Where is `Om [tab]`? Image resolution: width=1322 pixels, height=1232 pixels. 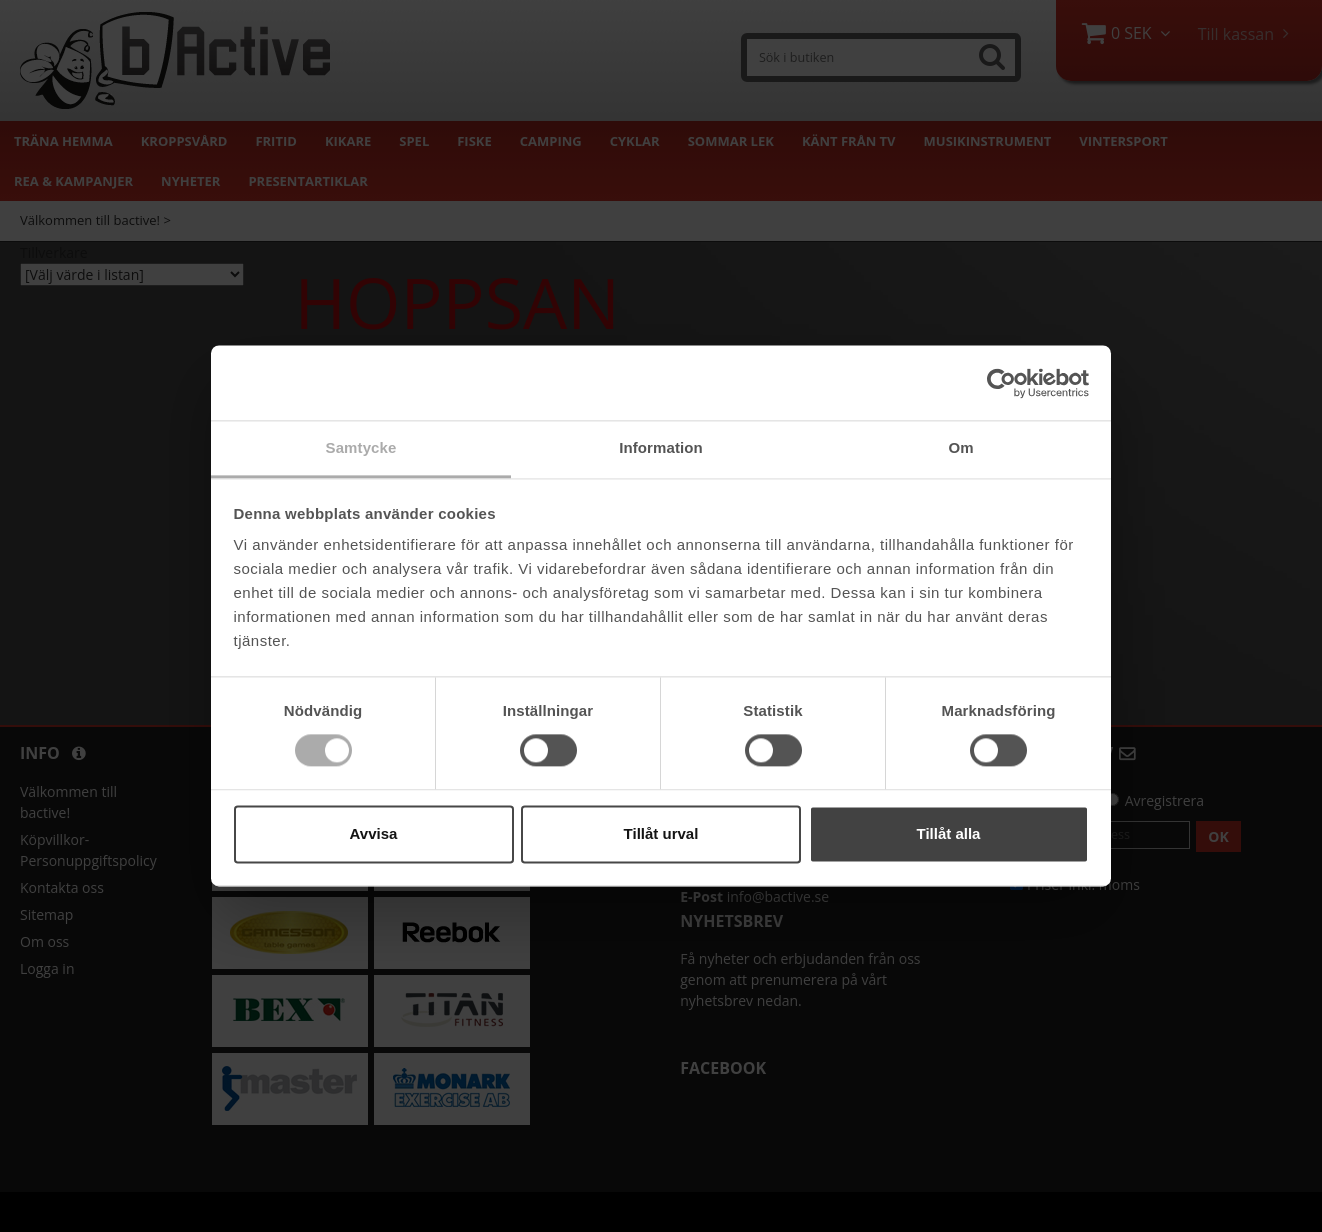
Om [tab] is located at coordinates (960, 447).